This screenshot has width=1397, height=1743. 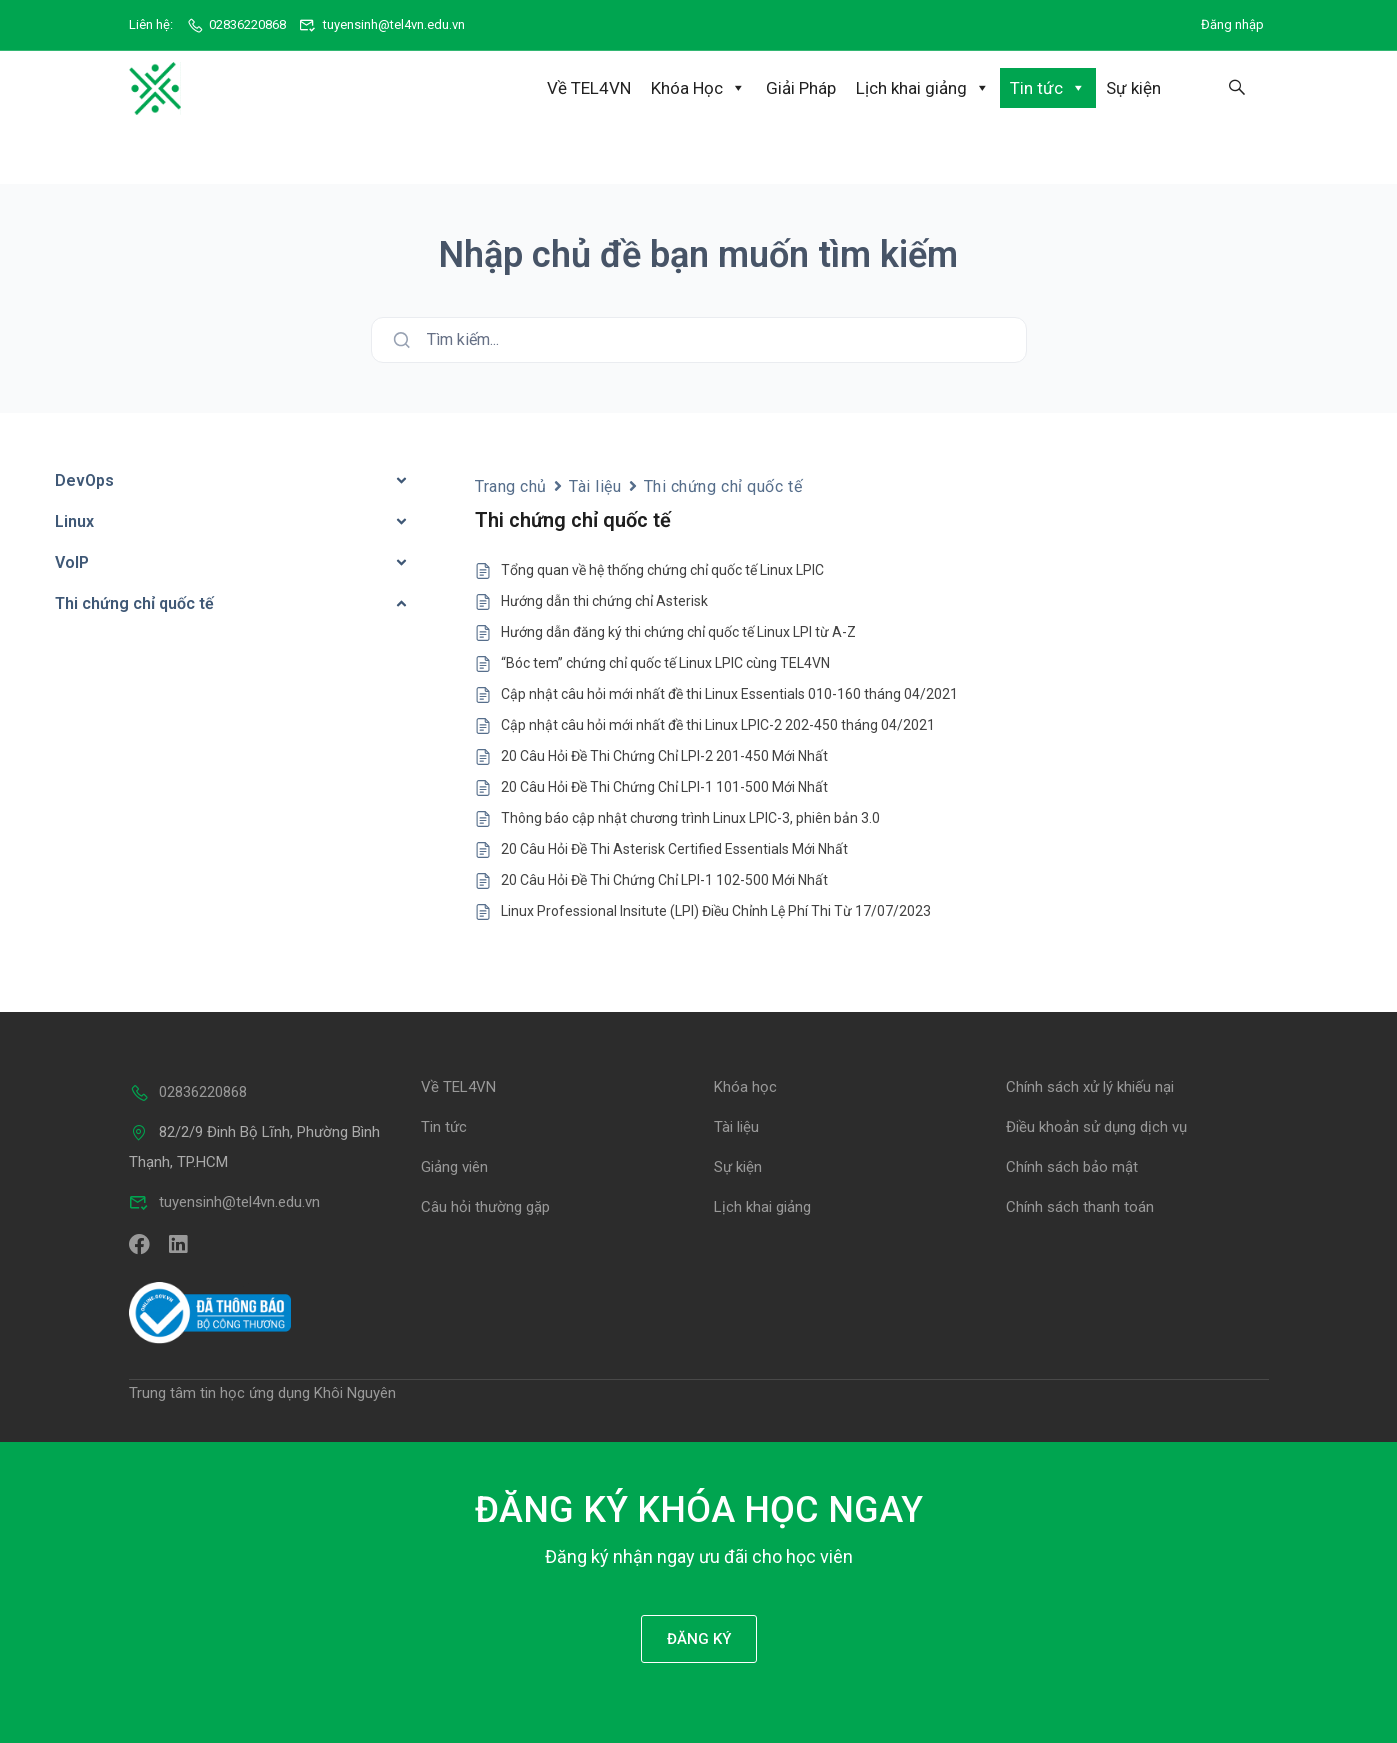 I want to click on Chính sách bảo mật, so click(x=1072, y=1166).